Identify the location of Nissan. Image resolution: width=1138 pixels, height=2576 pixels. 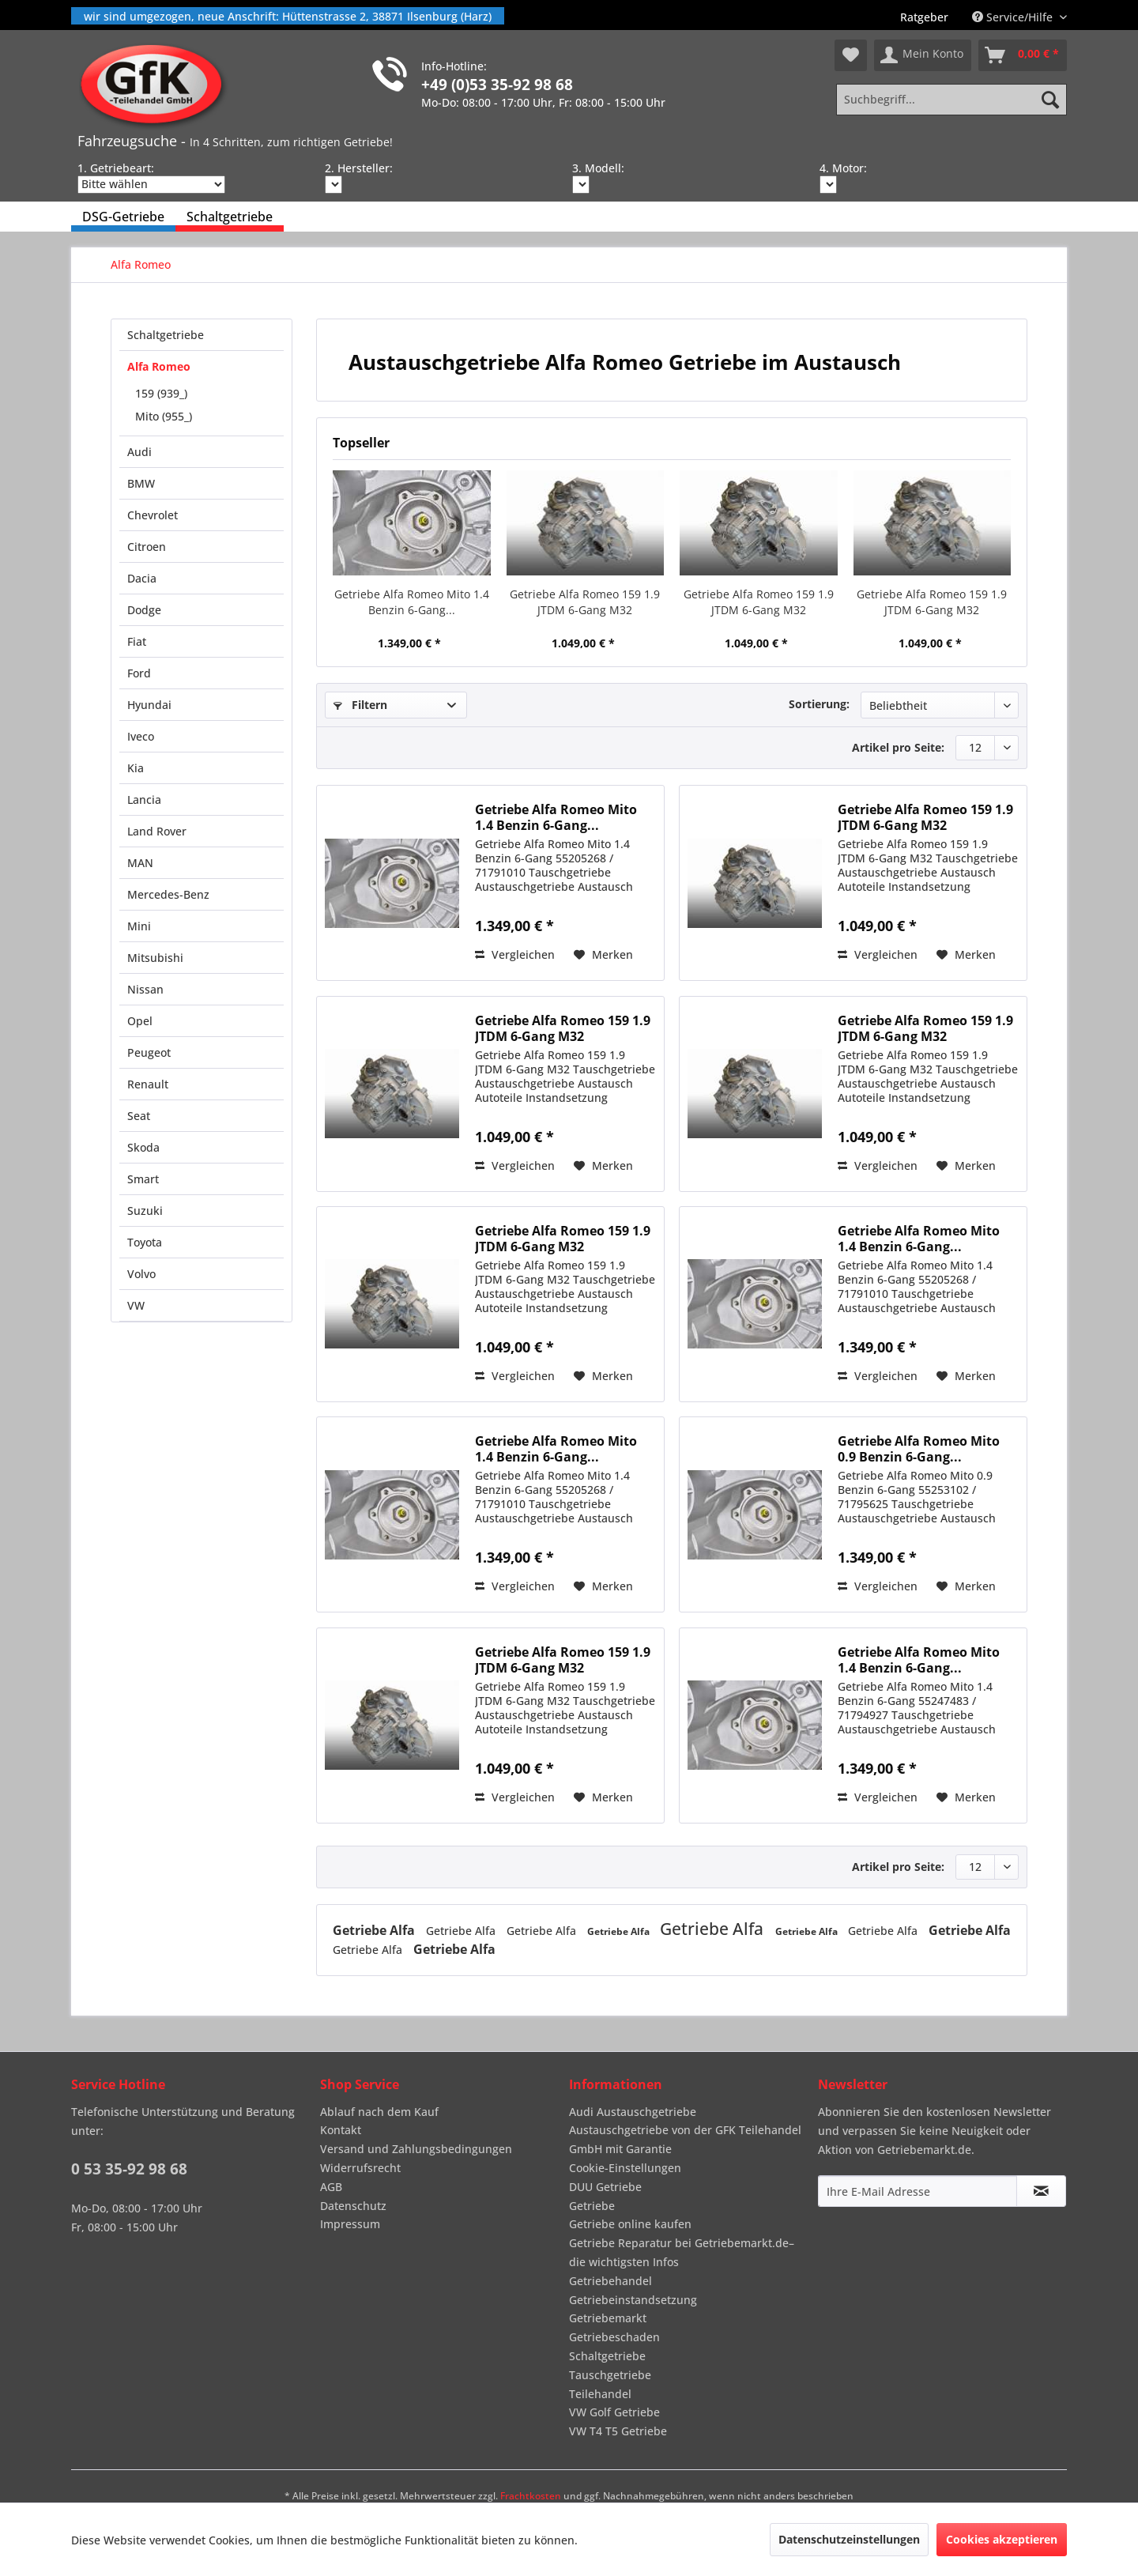
(145, 989).